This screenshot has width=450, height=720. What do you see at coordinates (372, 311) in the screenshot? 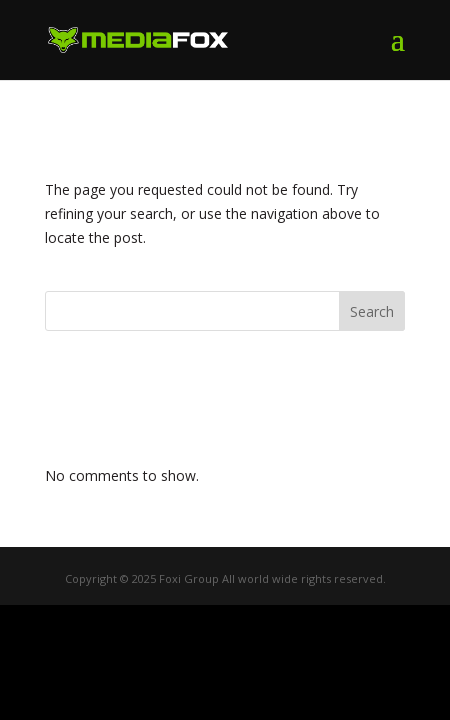
I see `Search` at bounding box center [372, 311].